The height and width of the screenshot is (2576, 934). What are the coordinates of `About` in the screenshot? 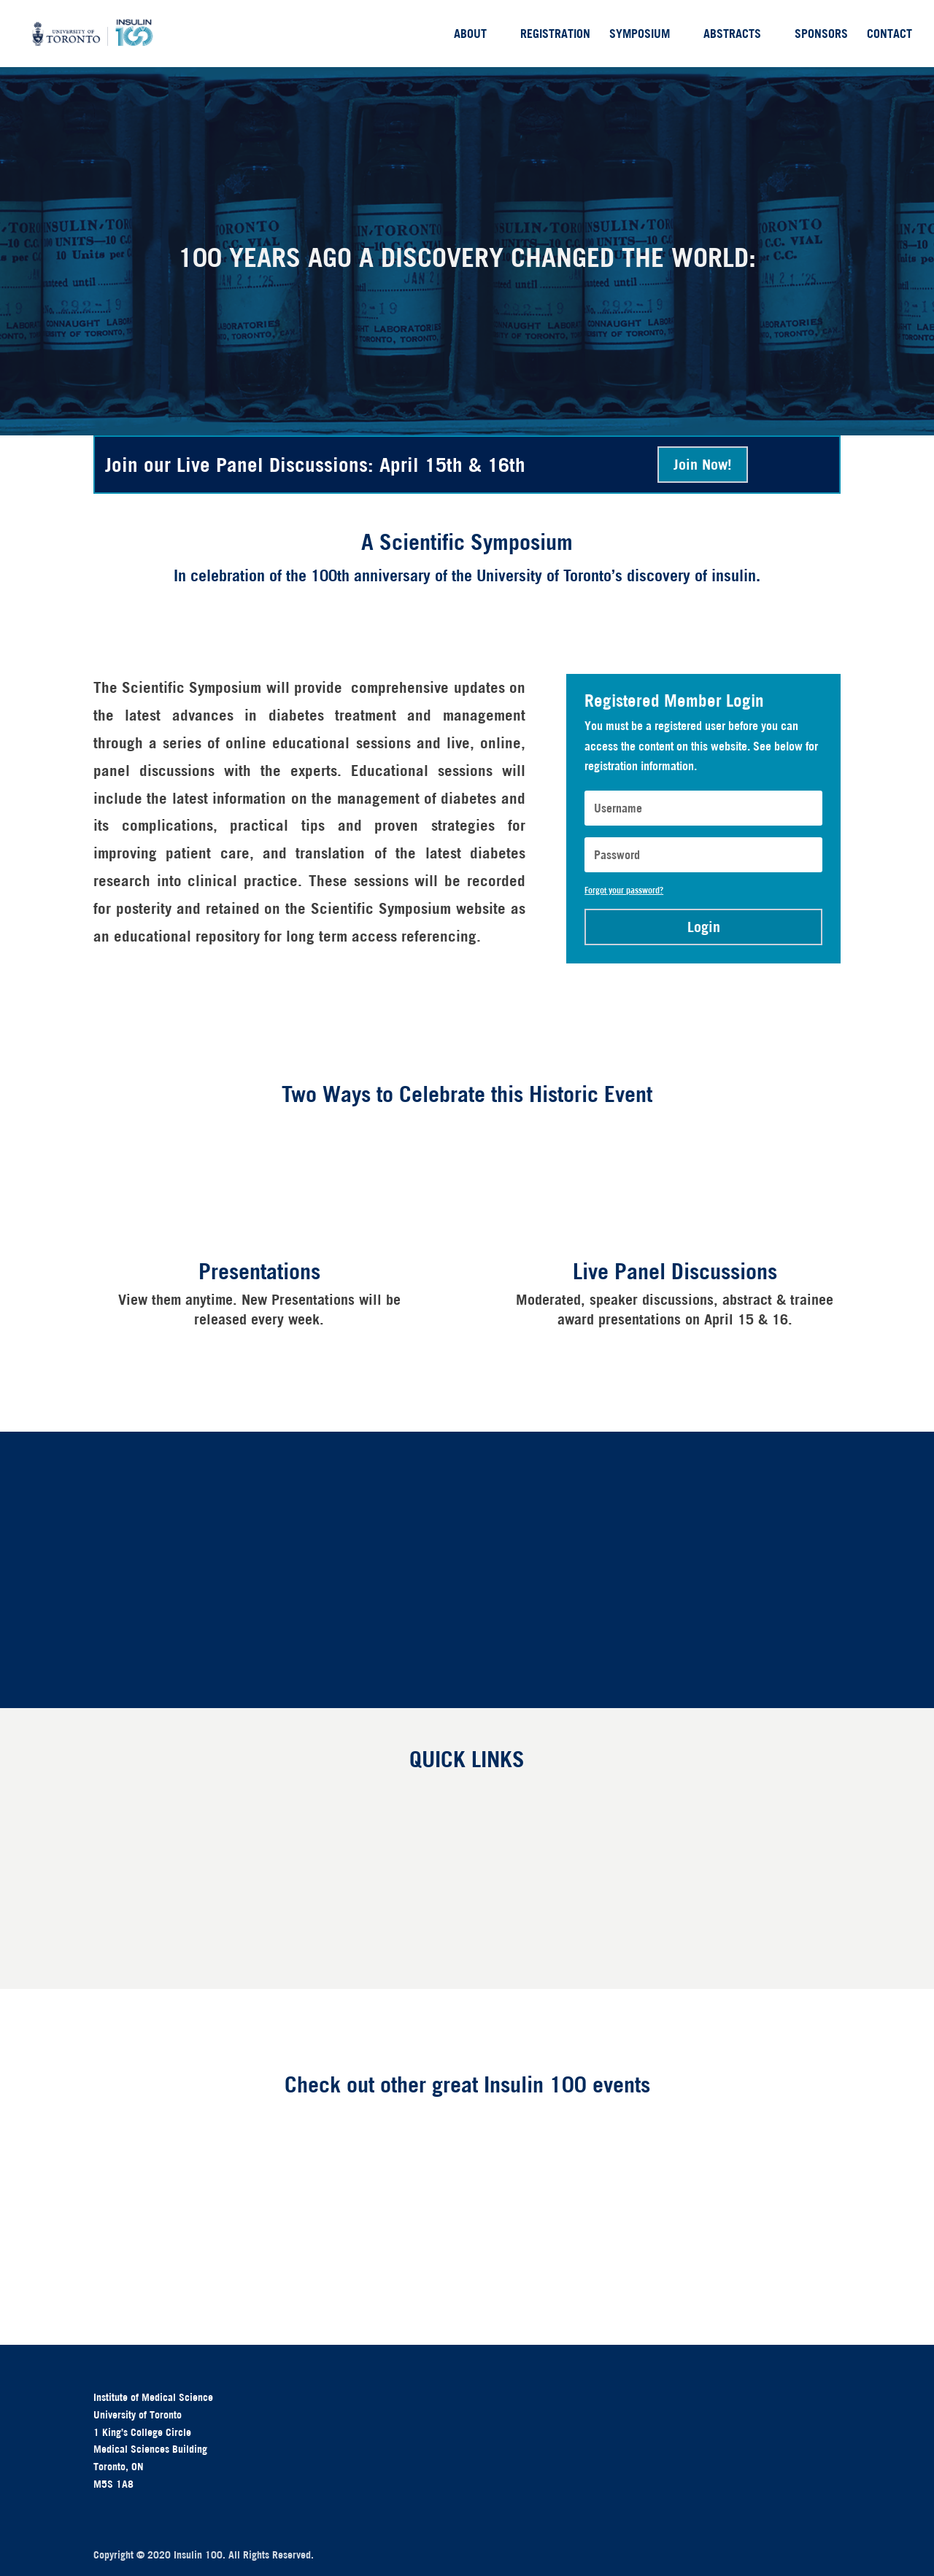 It's located at (470, 34).